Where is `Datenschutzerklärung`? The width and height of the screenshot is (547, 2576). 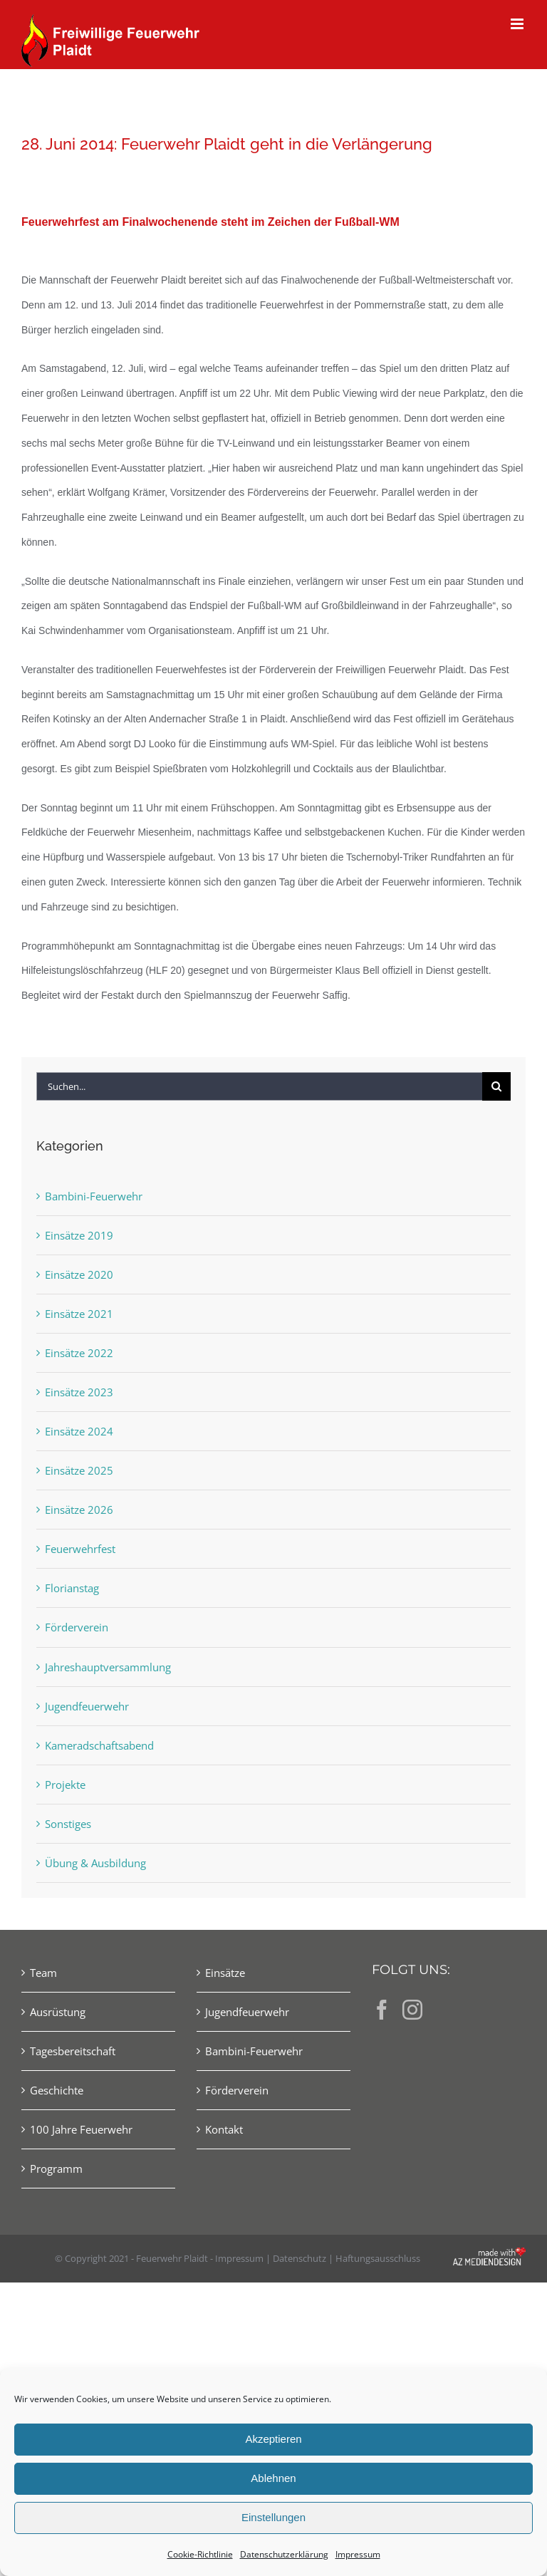 Datenschutzerklärung is located at coordinates (284, 2554).